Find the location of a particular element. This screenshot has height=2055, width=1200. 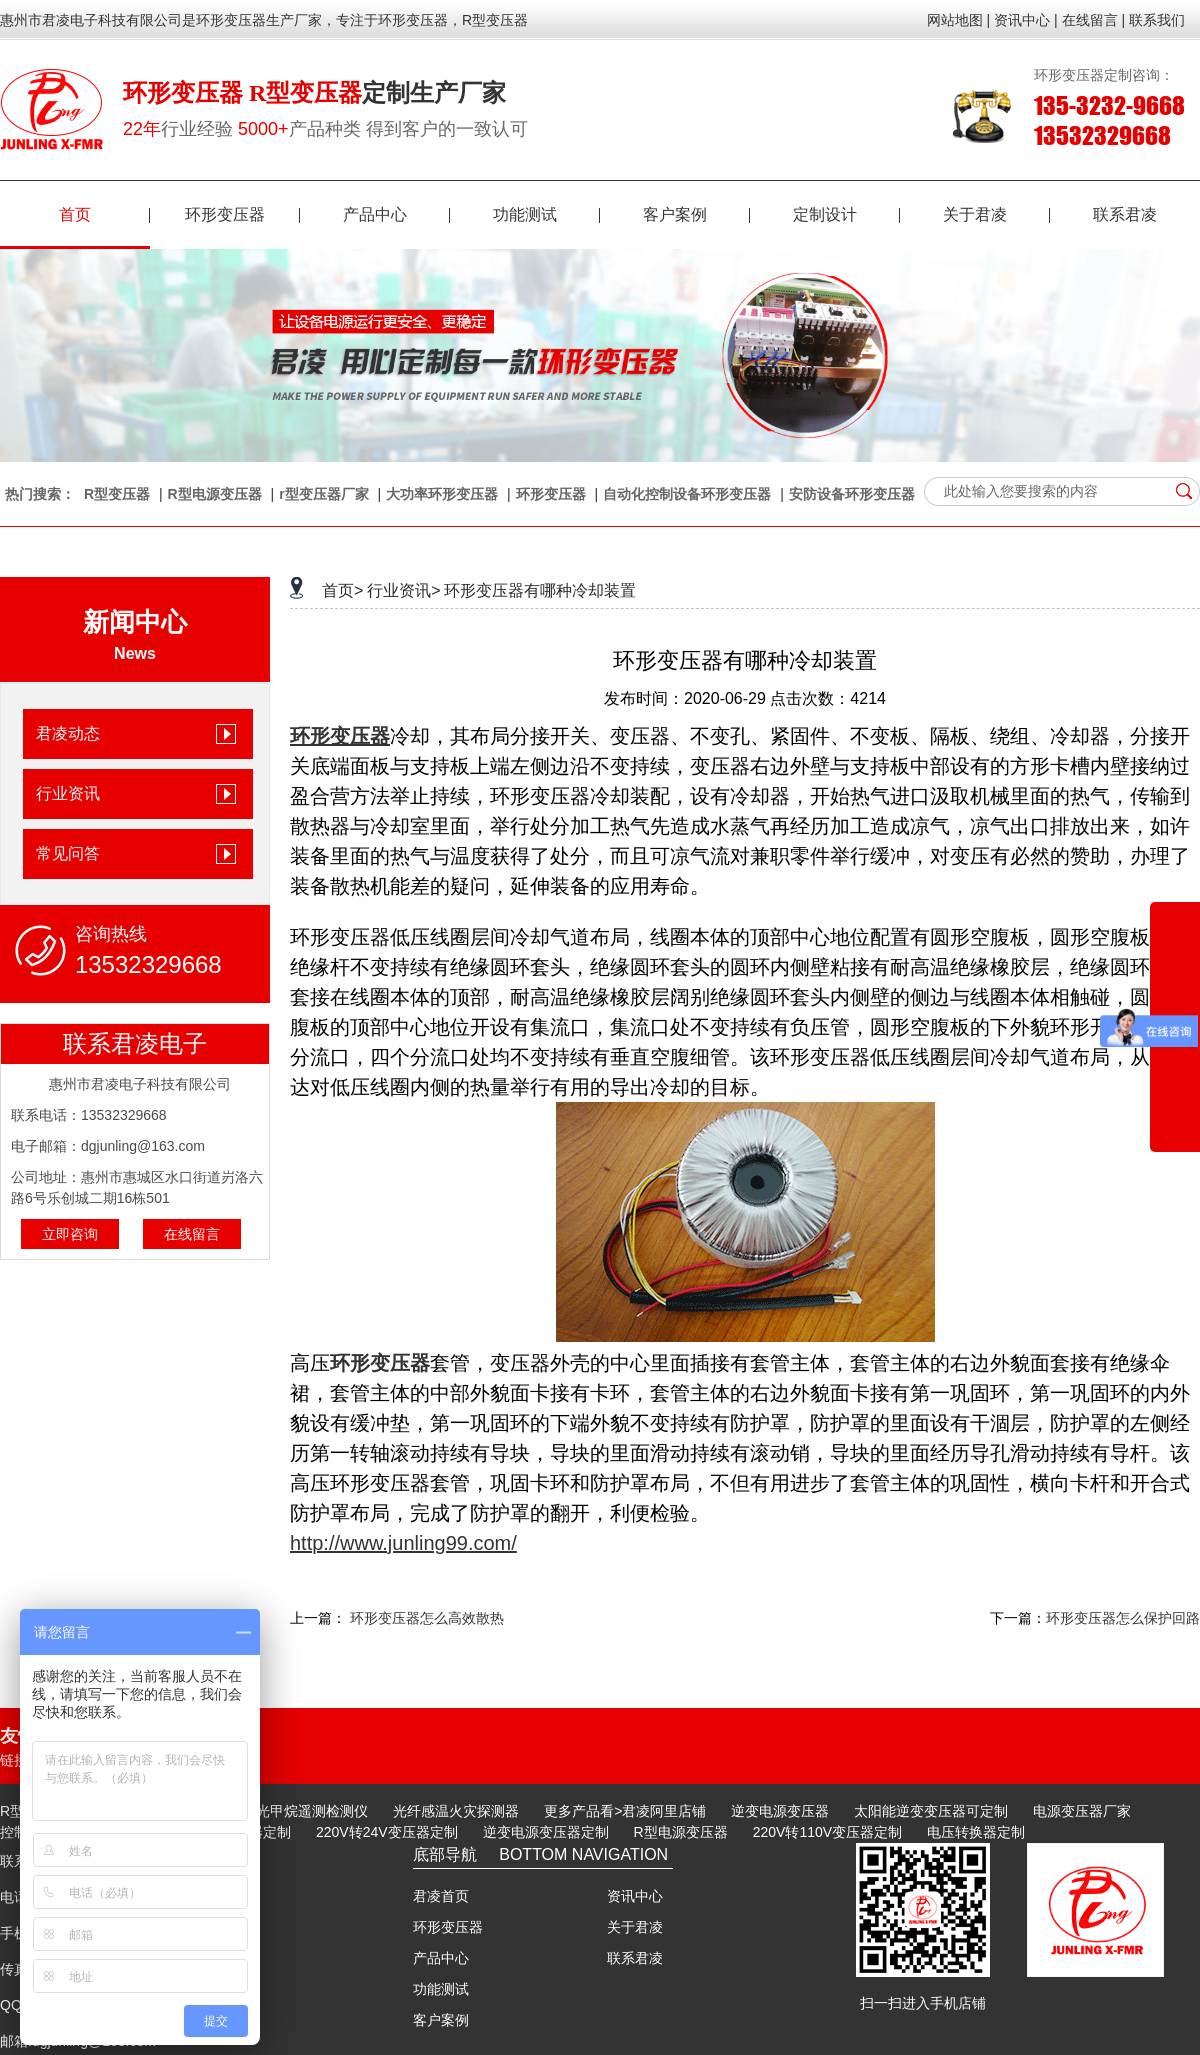

环形变压器怎么保护回路 is located at coordinates (1123, 1618).